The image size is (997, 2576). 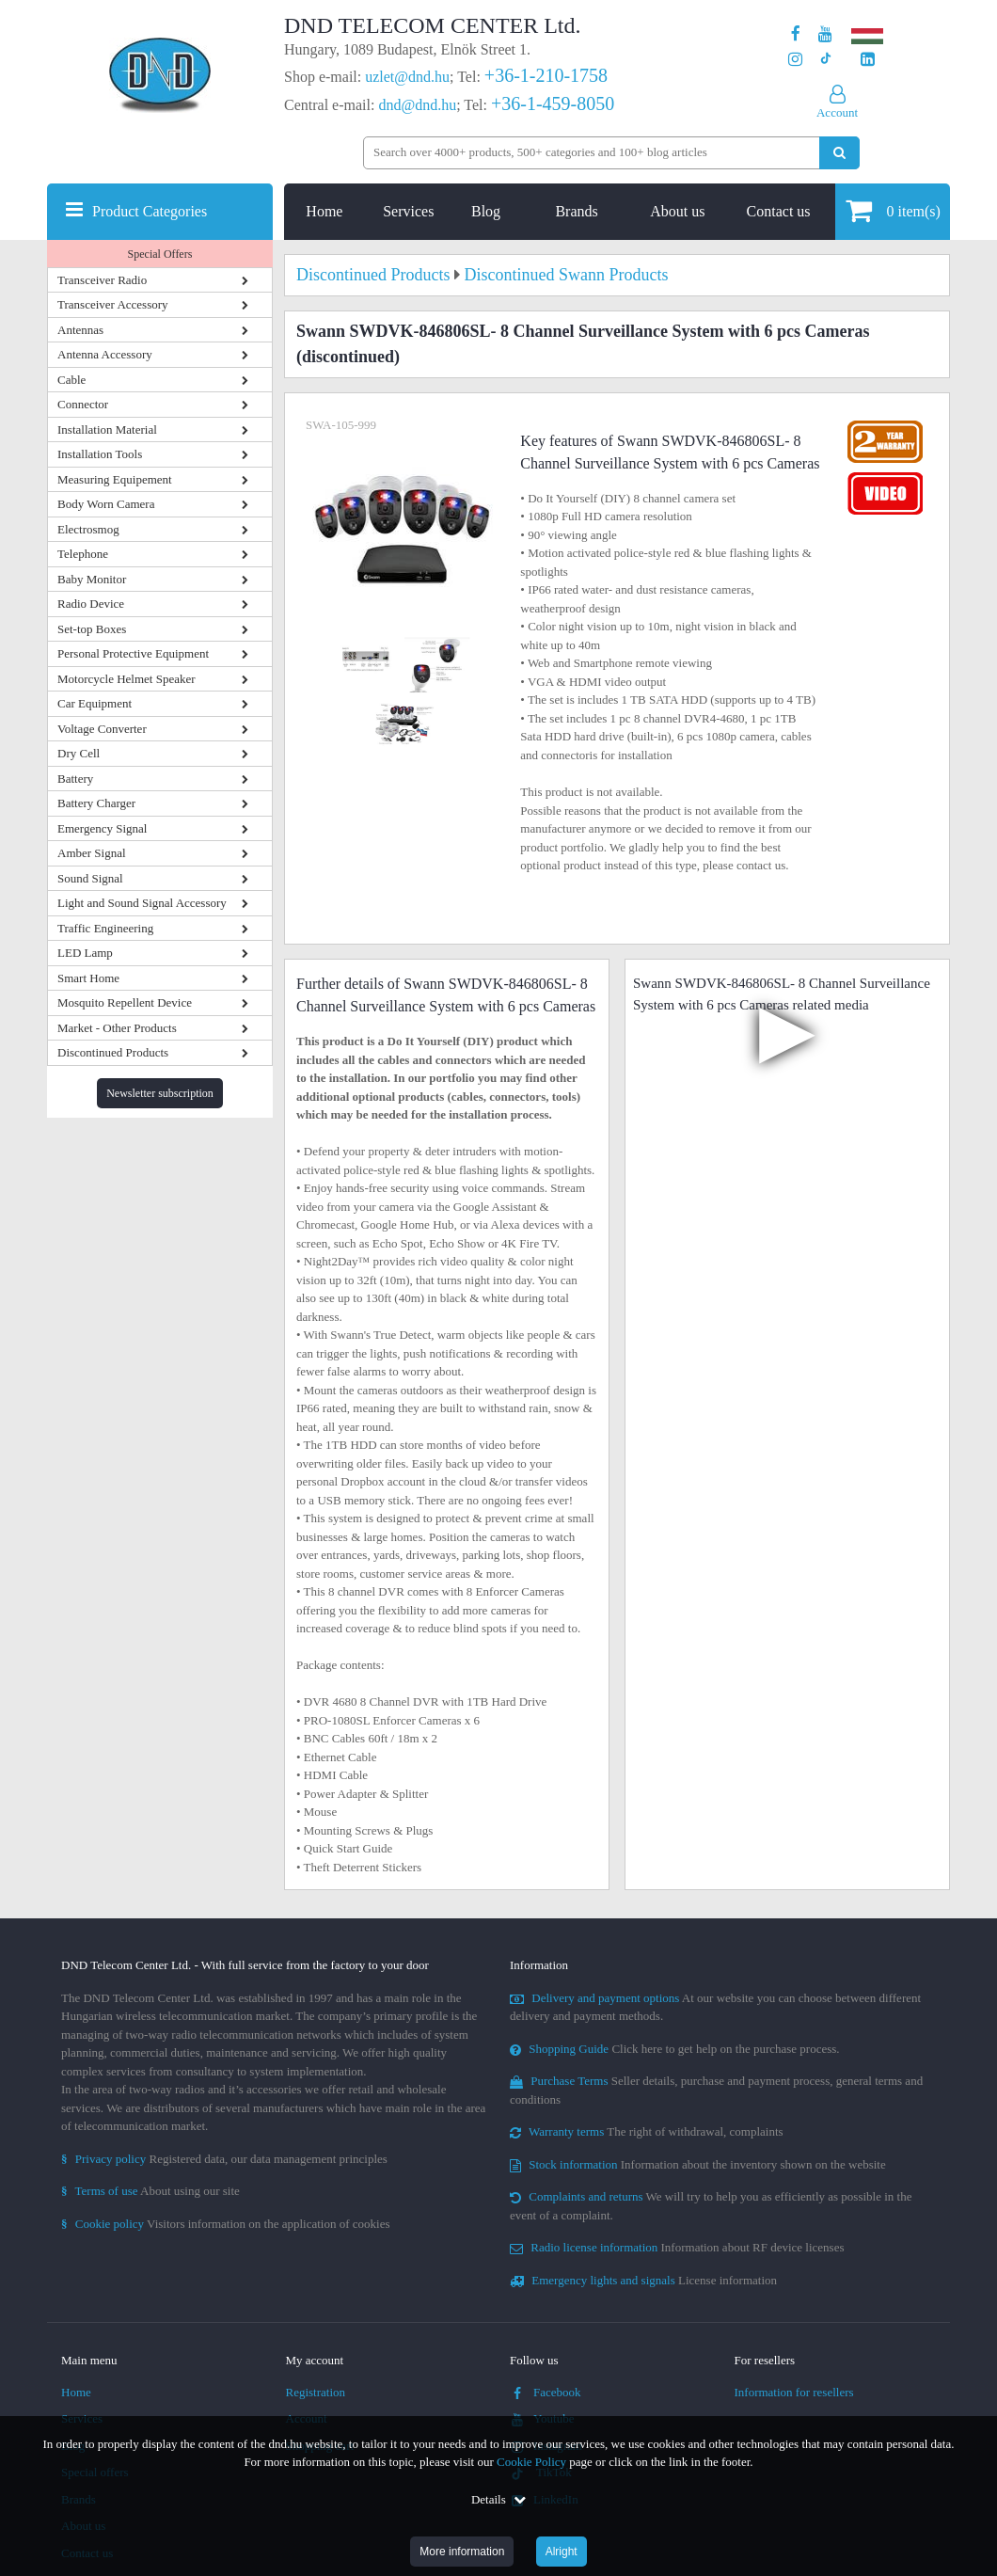 I want to click on About using our site, so click(x=150, y=2191).